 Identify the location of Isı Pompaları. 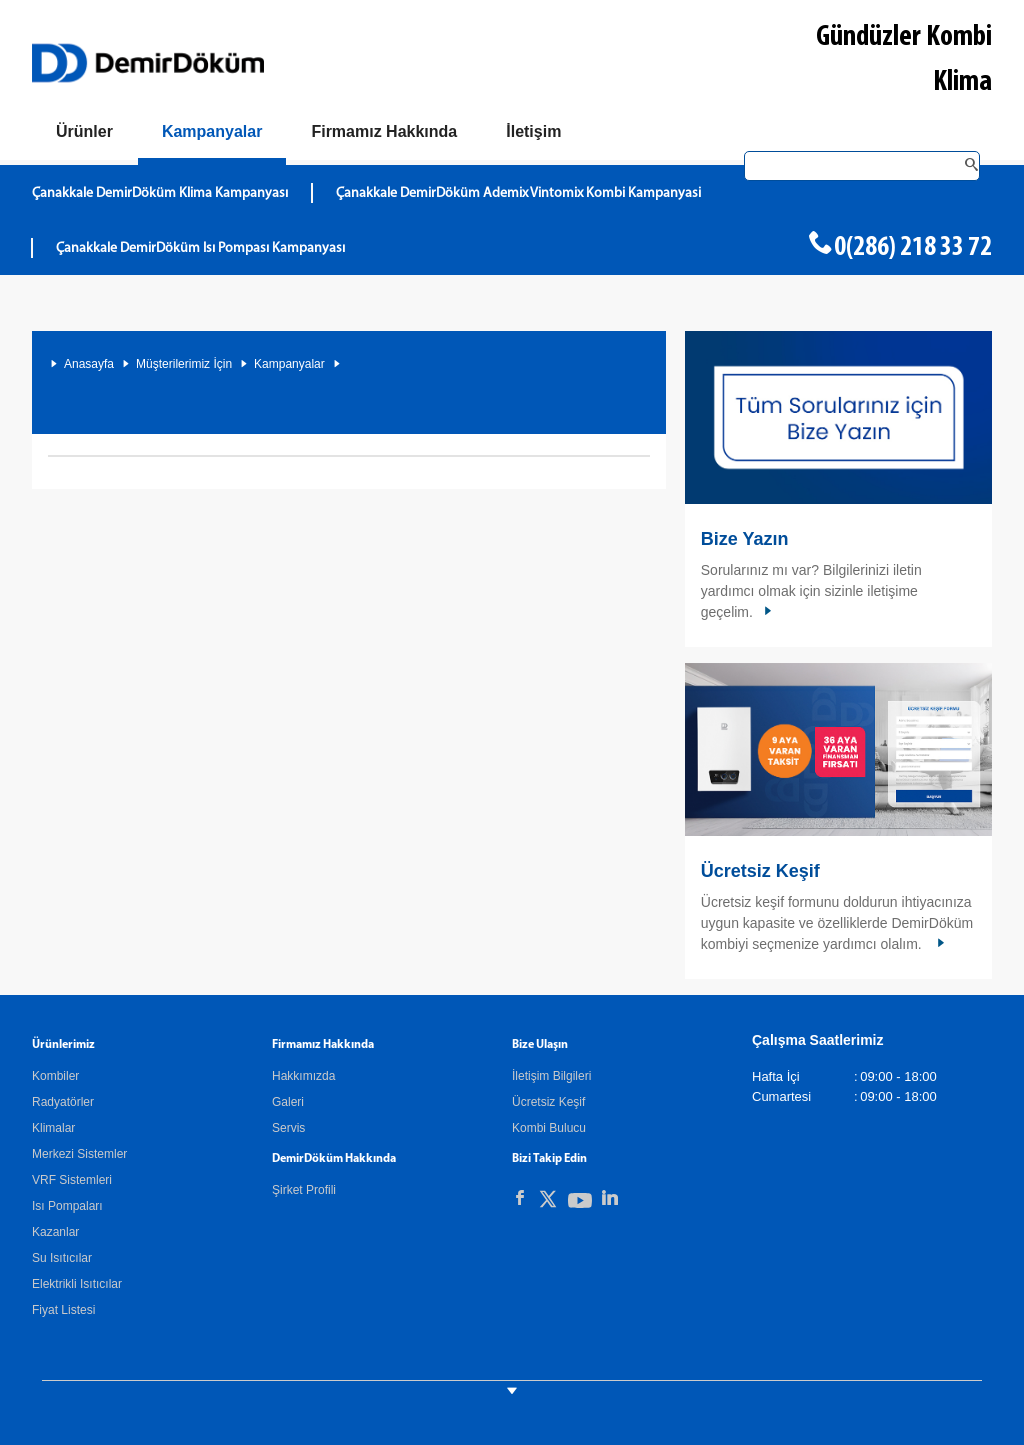
(67, 1206).